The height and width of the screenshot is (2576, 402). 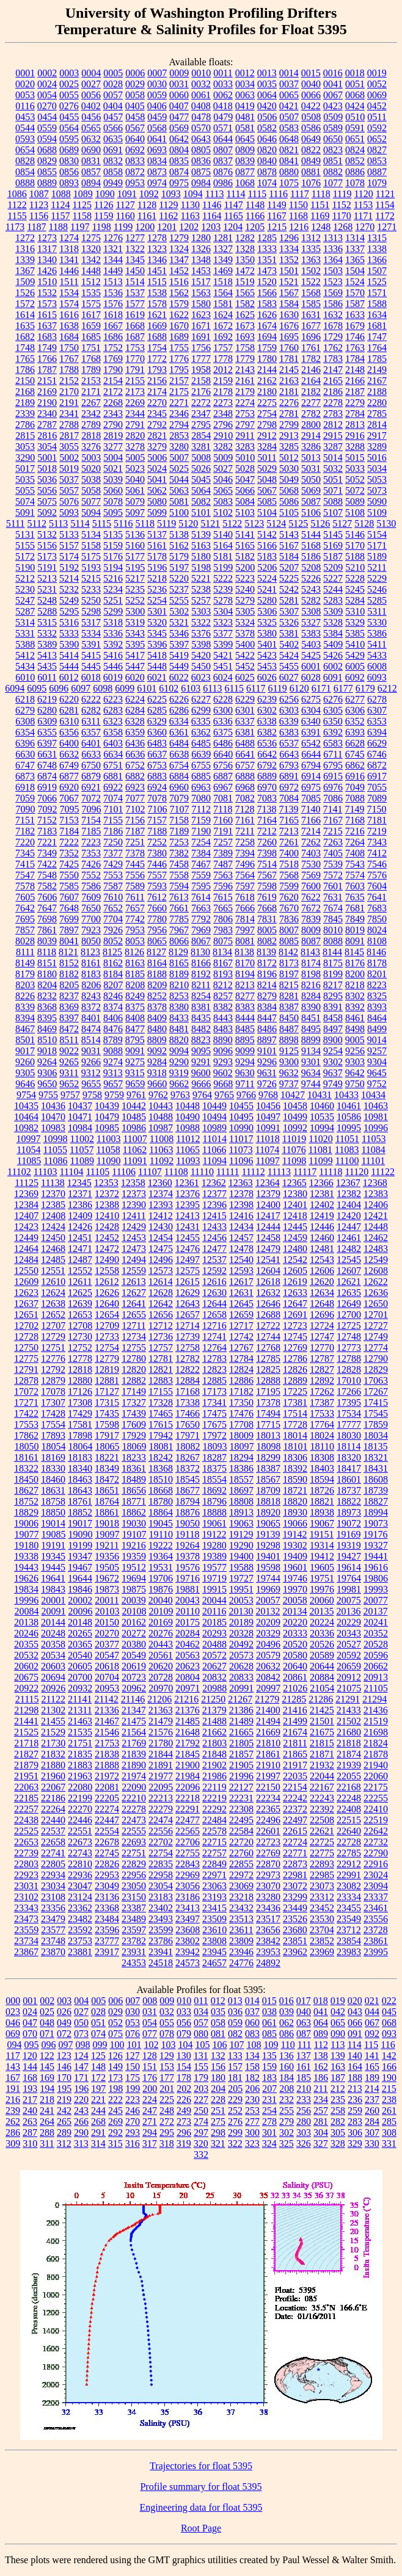 I want to click on 23680, so click(x=295, y=1930).